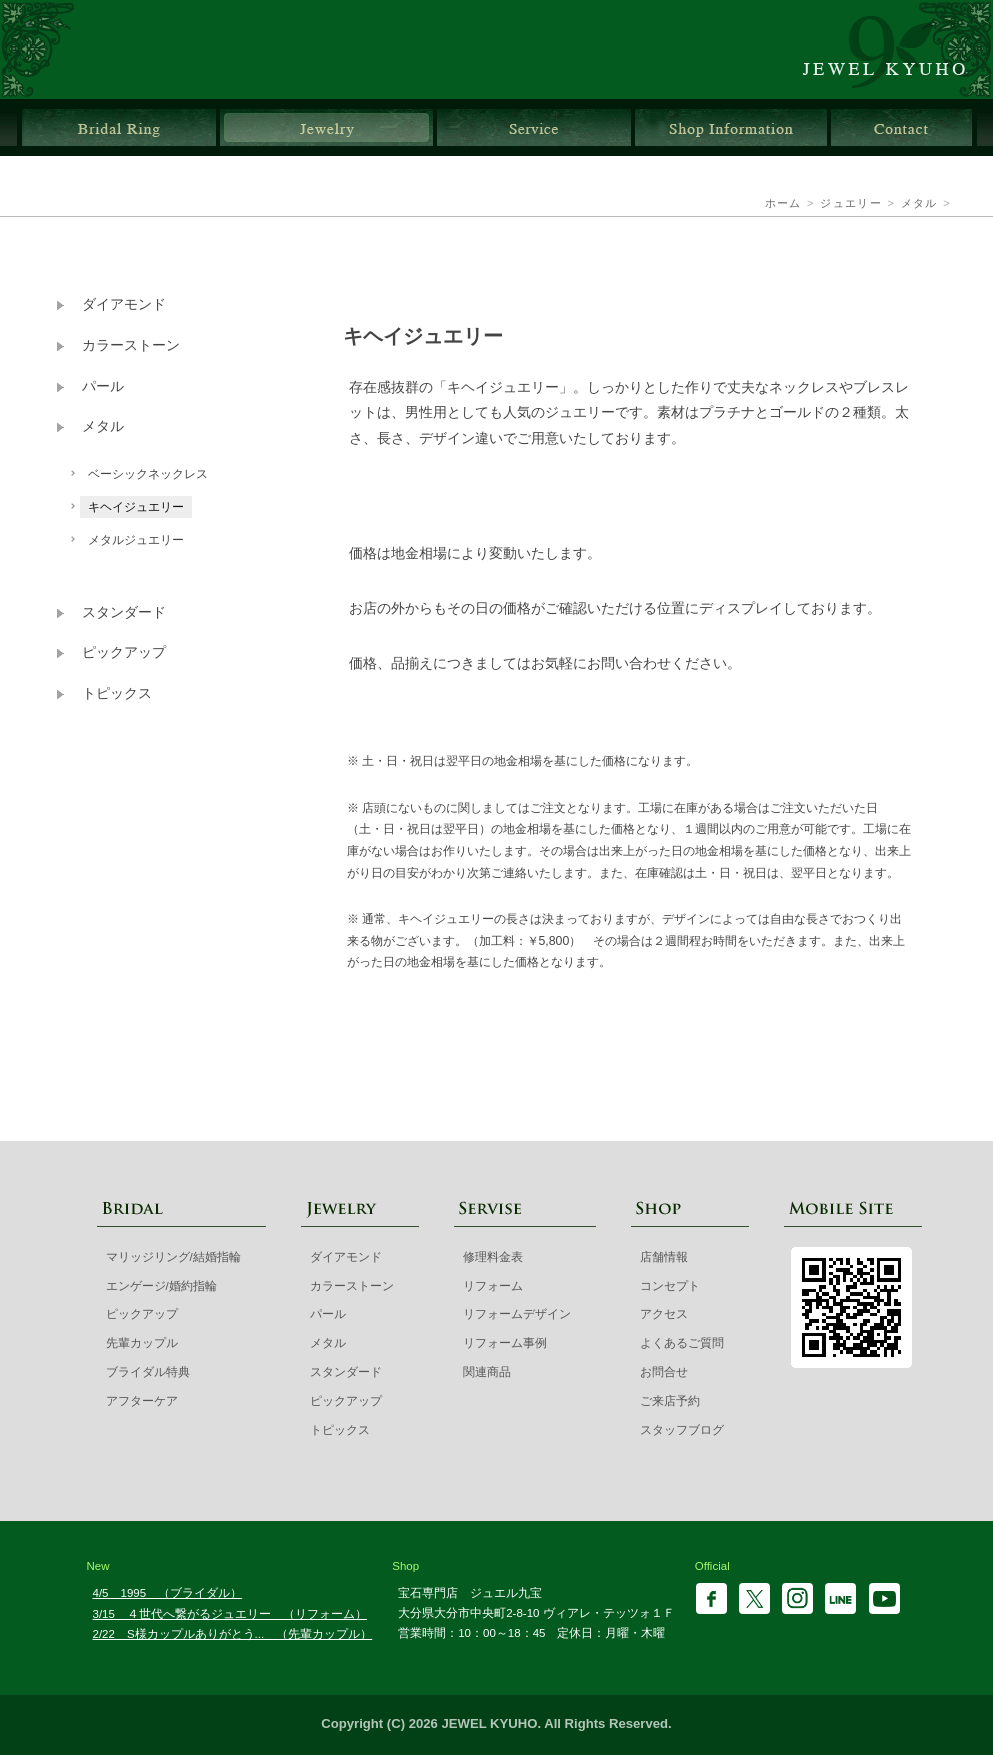 This screenshot has width=993, height=1755. What do you see at coordinates (142, 1343) in the screenshot?
I see `先輩カップル` at bounding box center [142, 1343].